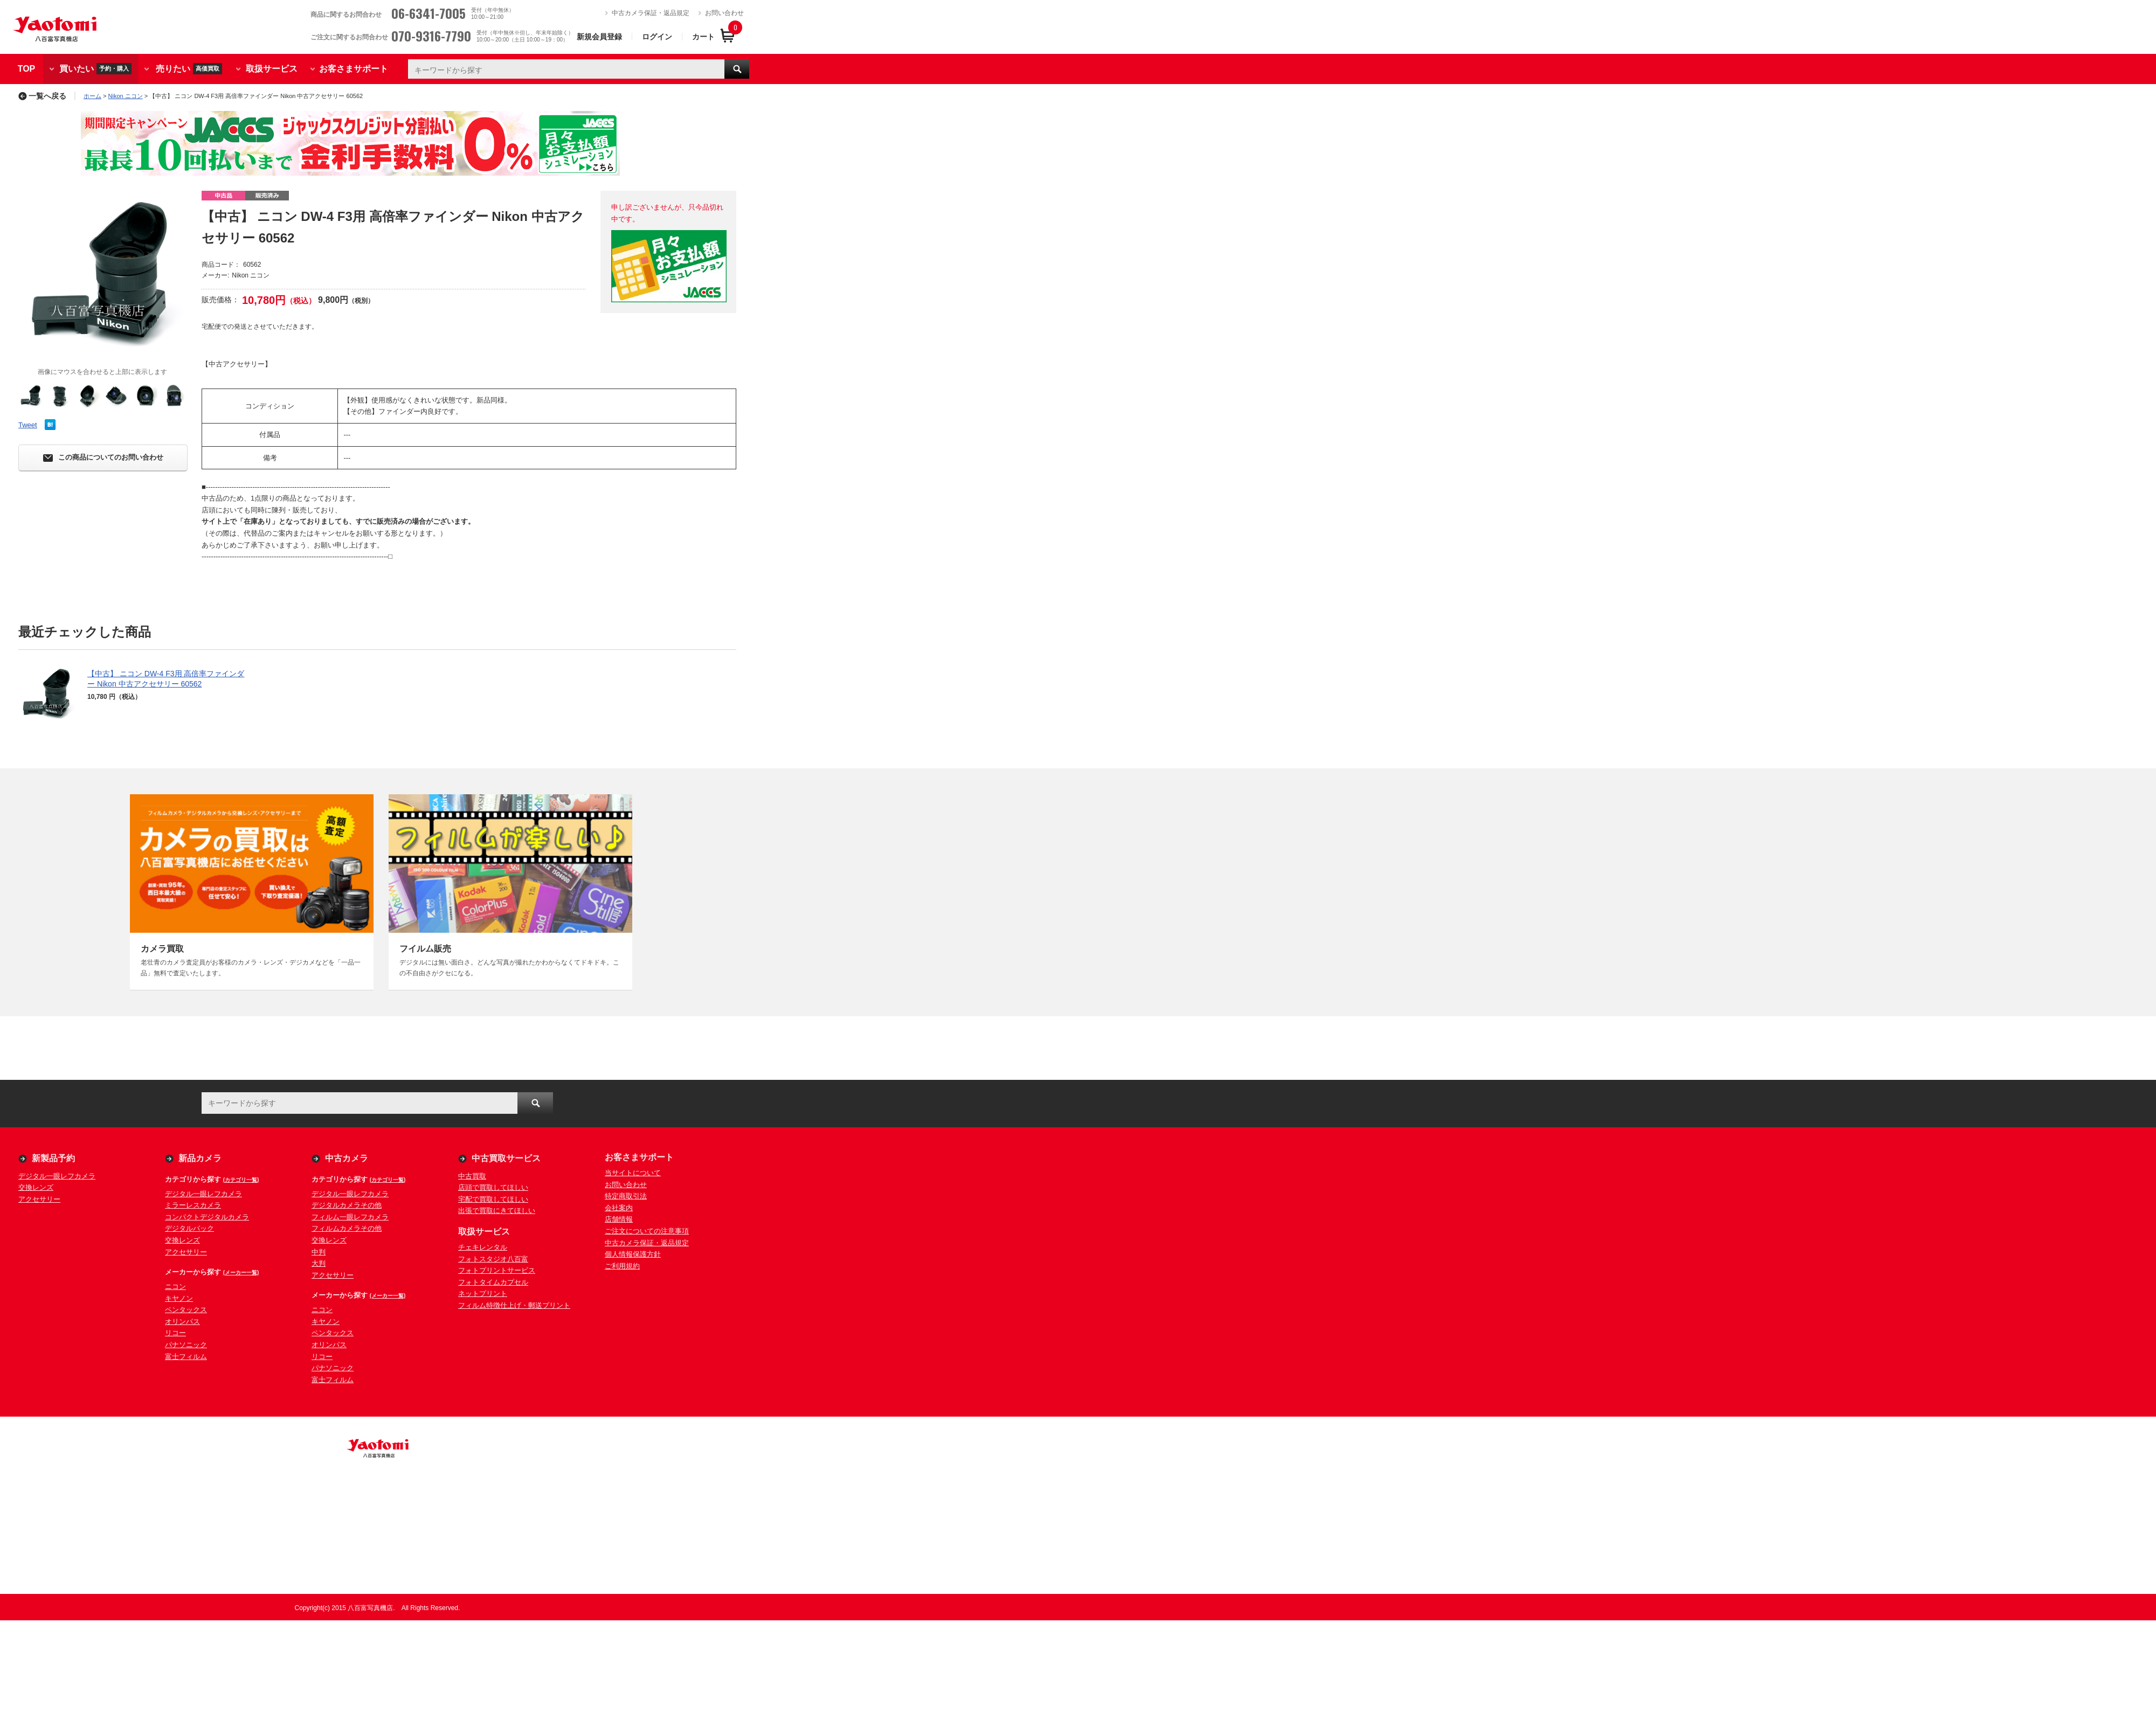 This screenshot has width=2156, height=1720. Describe the element at coordinates (633, 1254) in the screenshot. I see `個人情報保護方針` at that location.